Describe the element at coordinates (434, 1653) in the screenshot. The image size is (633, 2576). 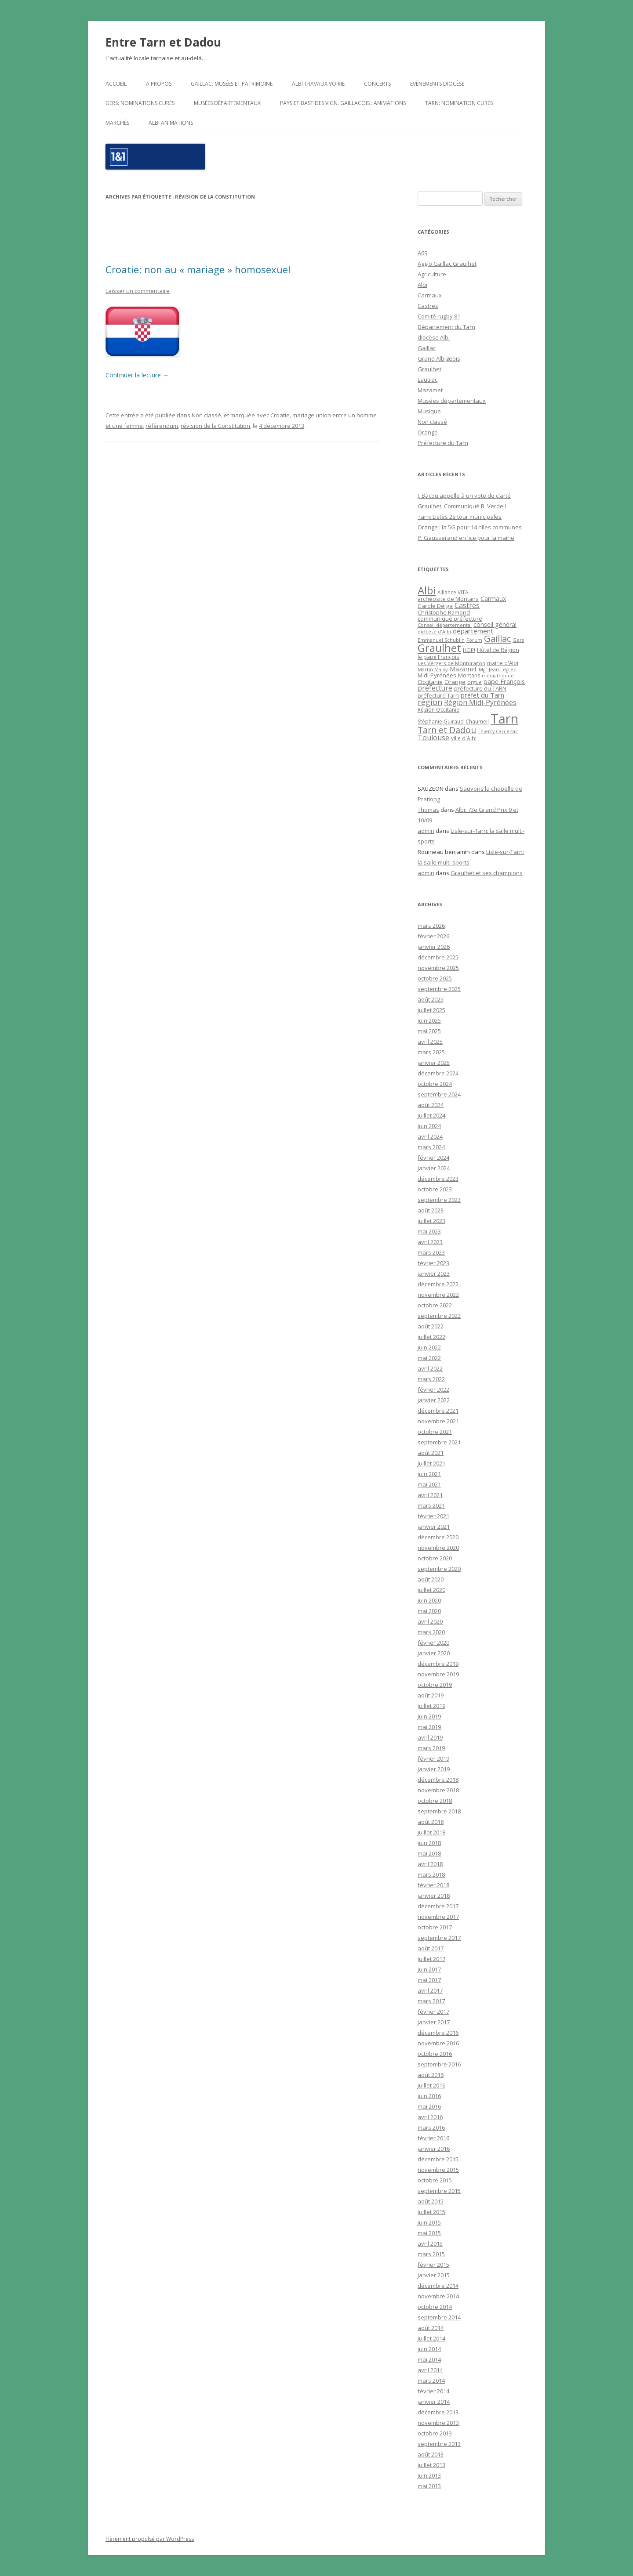
I see `janvier 2020` at that location.